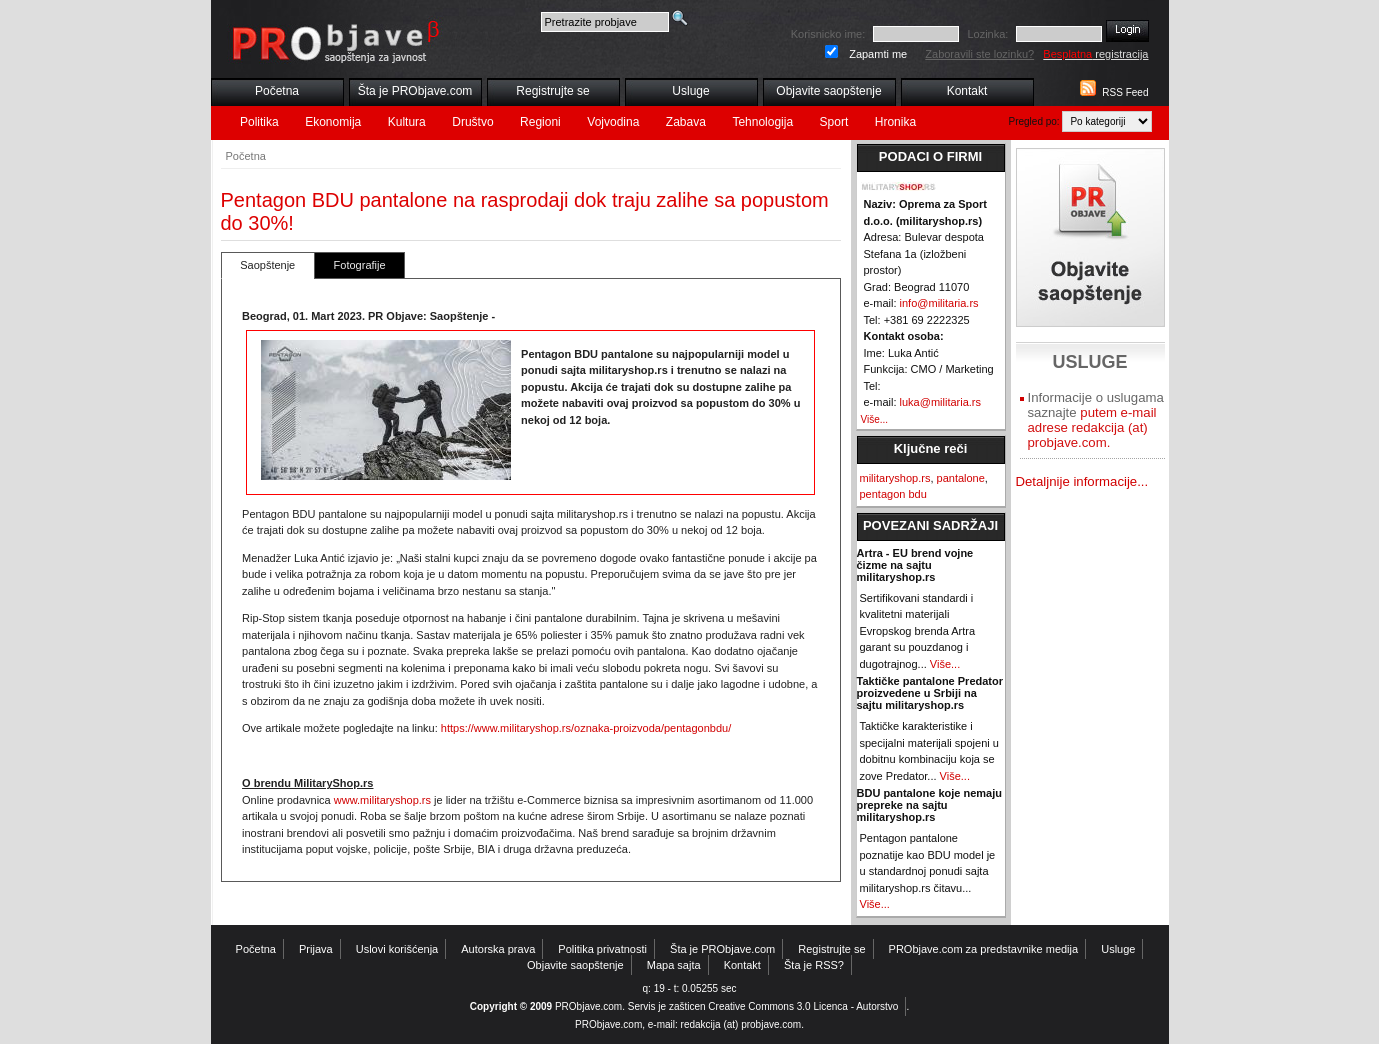 The height and width of the screenshot is (1044, 1379). What do you see at coordinates (828, 91) in the screenshot?
I see `Objavite saopštenje` at bounding box center [828, 91].